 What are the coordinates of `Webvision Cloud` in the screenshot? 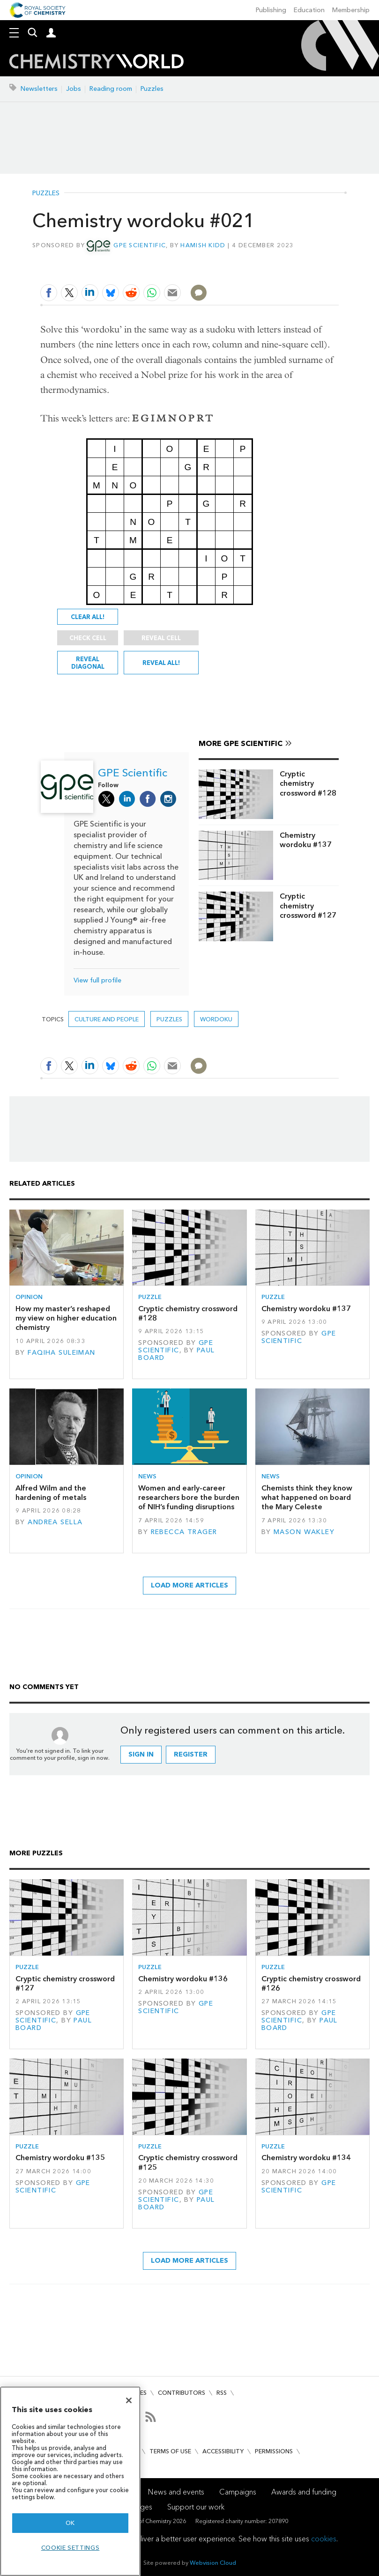 It's located at (213, 2562).